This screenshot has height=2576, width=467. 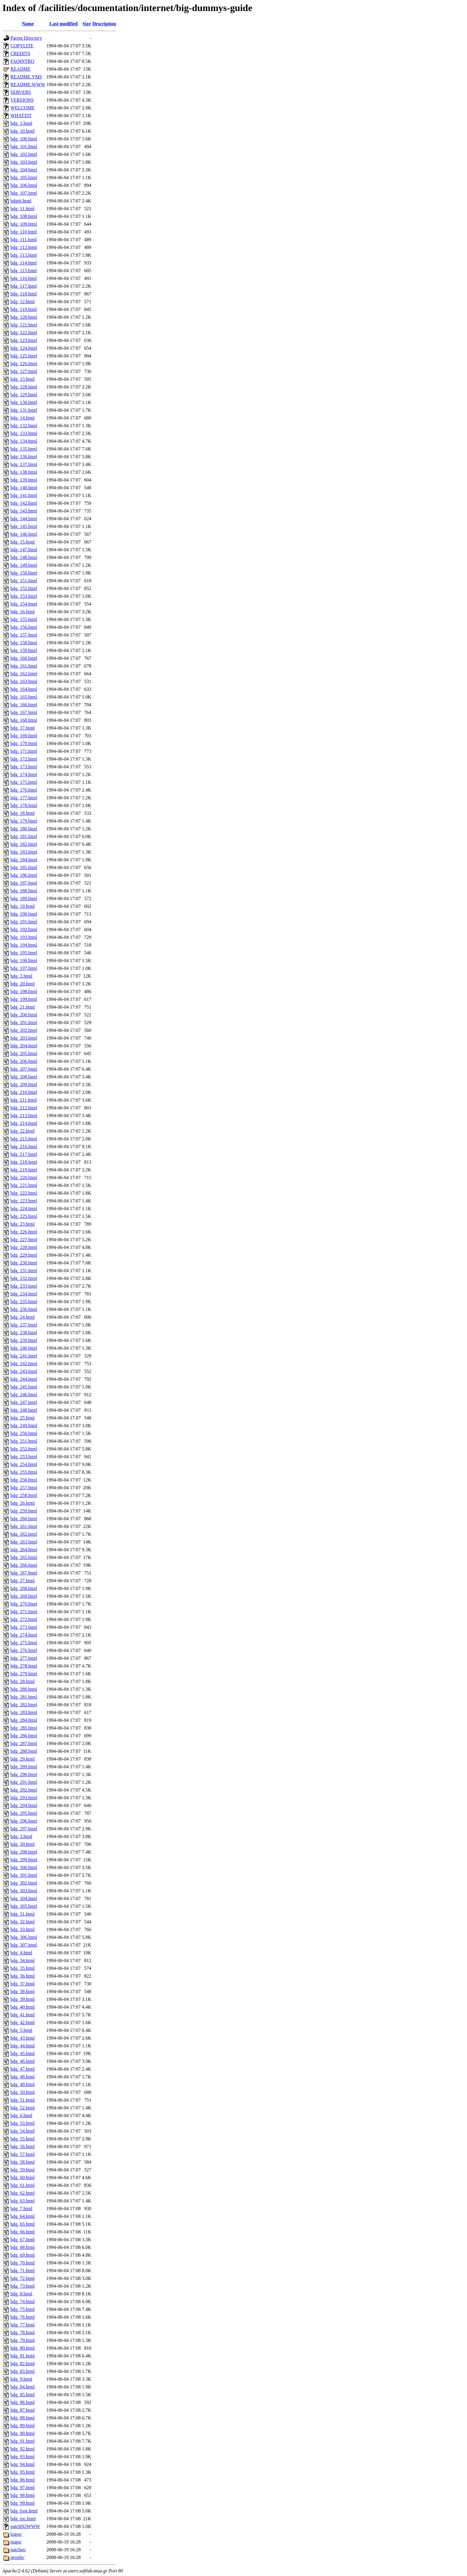 What do you see at coordinates (22, 2239) in the screenshot?
I see `bdg_67.html` at bounding box center [22, 2239].